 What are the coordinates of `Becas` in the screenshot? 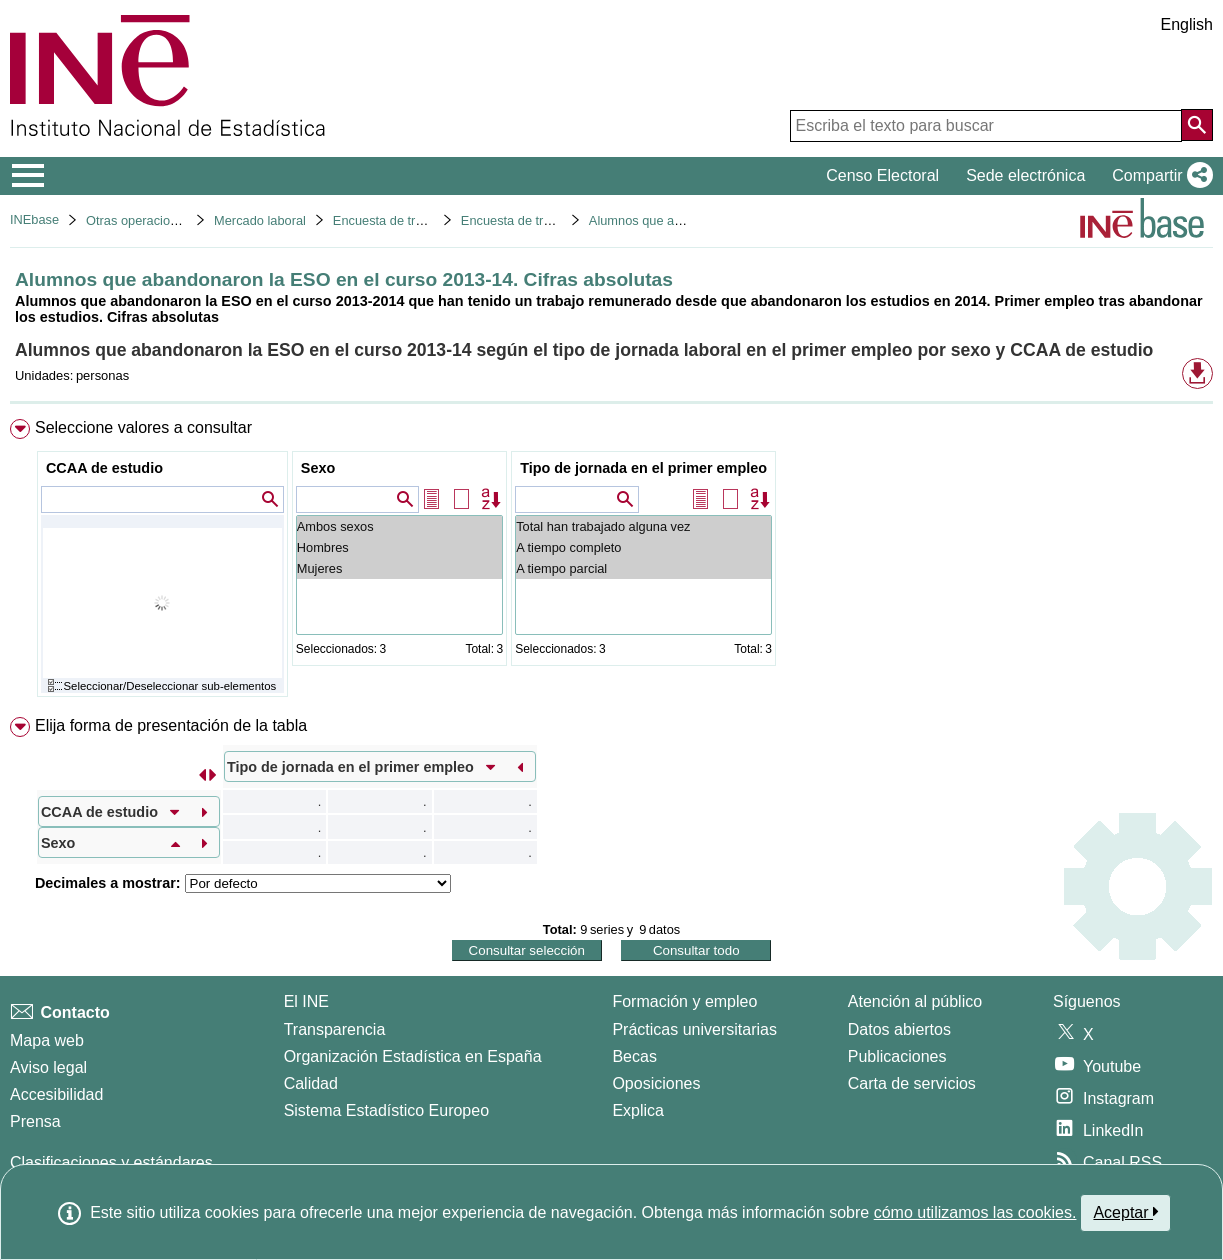 It's located at (634, 1056).